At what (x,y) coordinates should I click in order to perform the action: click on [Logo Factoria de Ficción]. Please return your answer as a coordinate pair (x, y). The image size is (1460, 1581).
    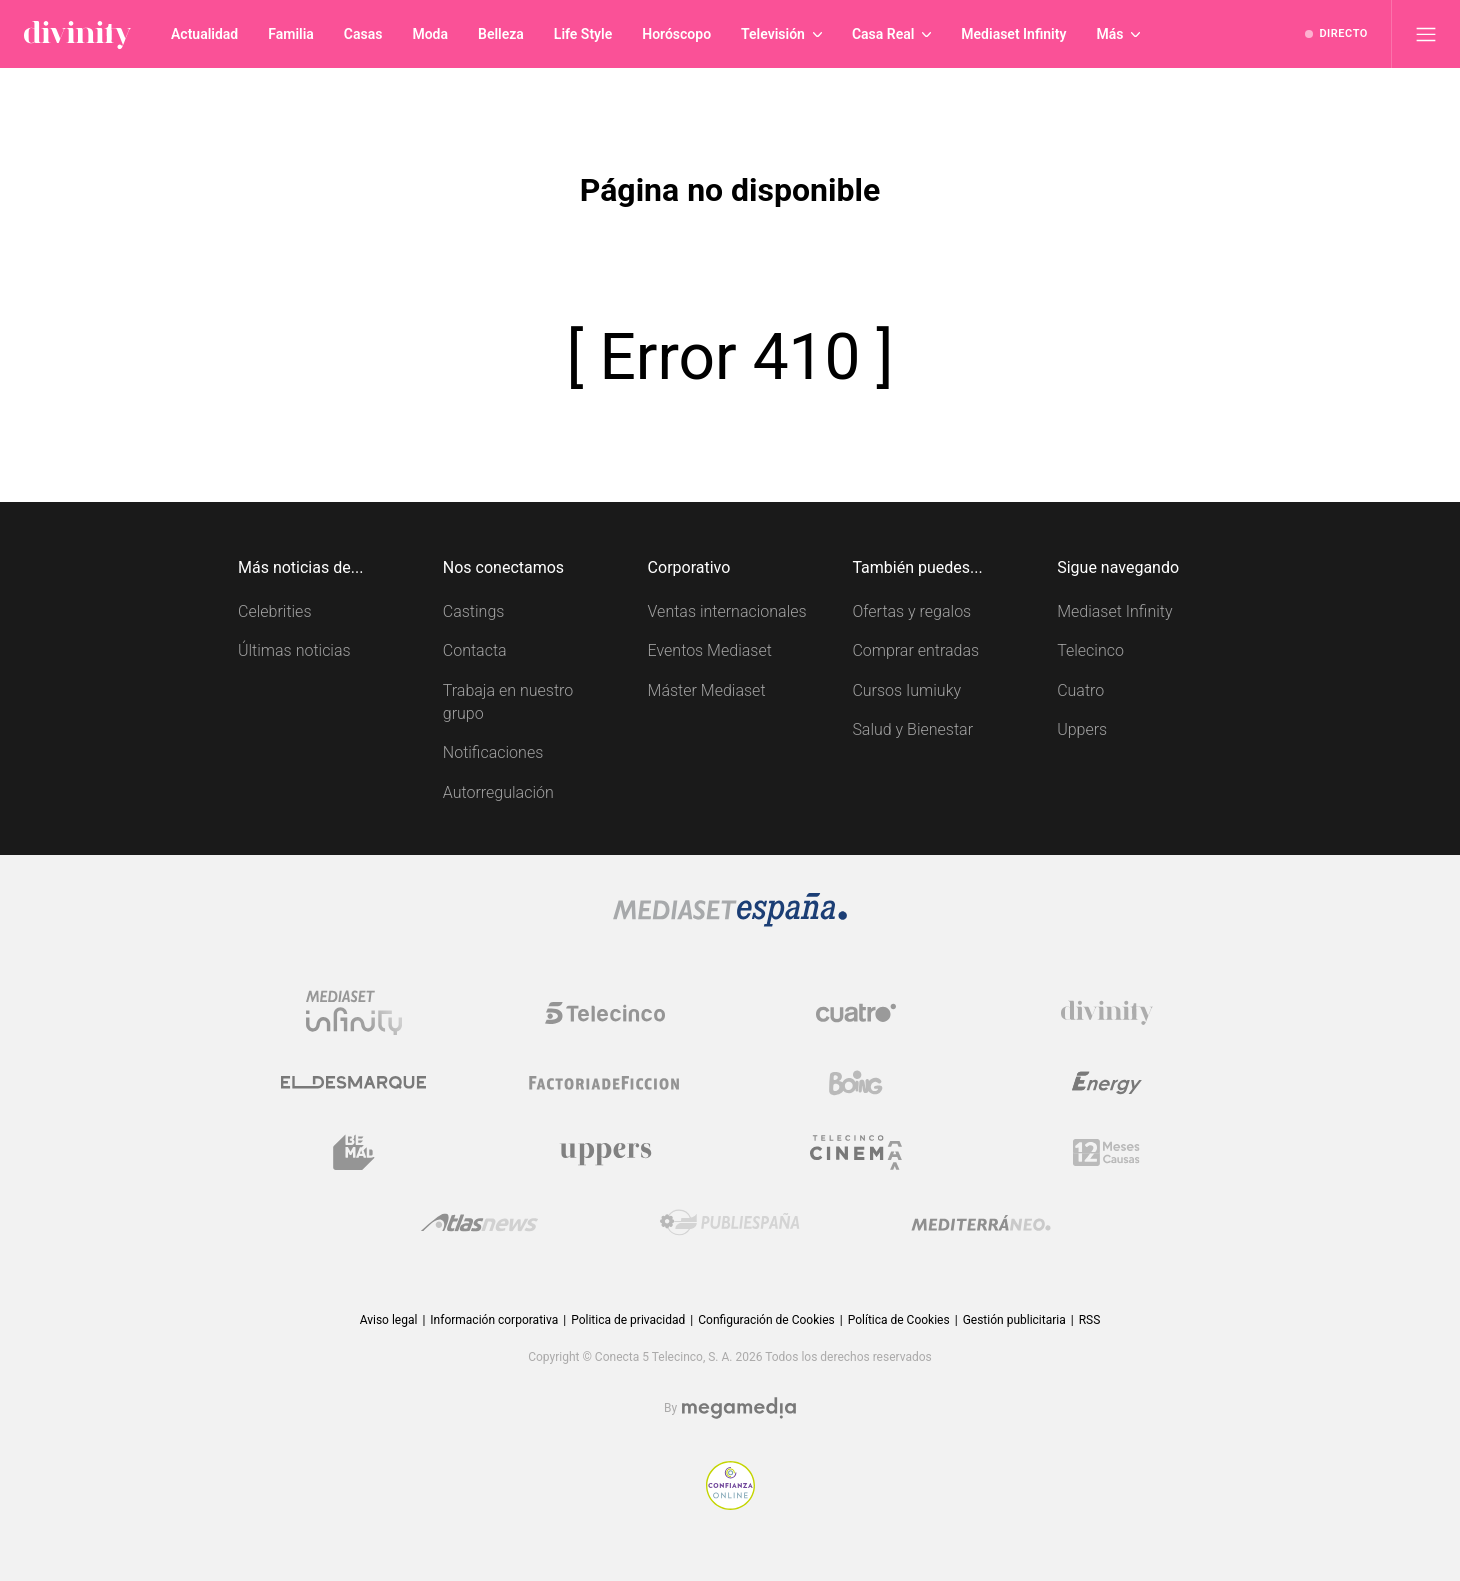
    Looking at the image, I should click on (605, 1083).